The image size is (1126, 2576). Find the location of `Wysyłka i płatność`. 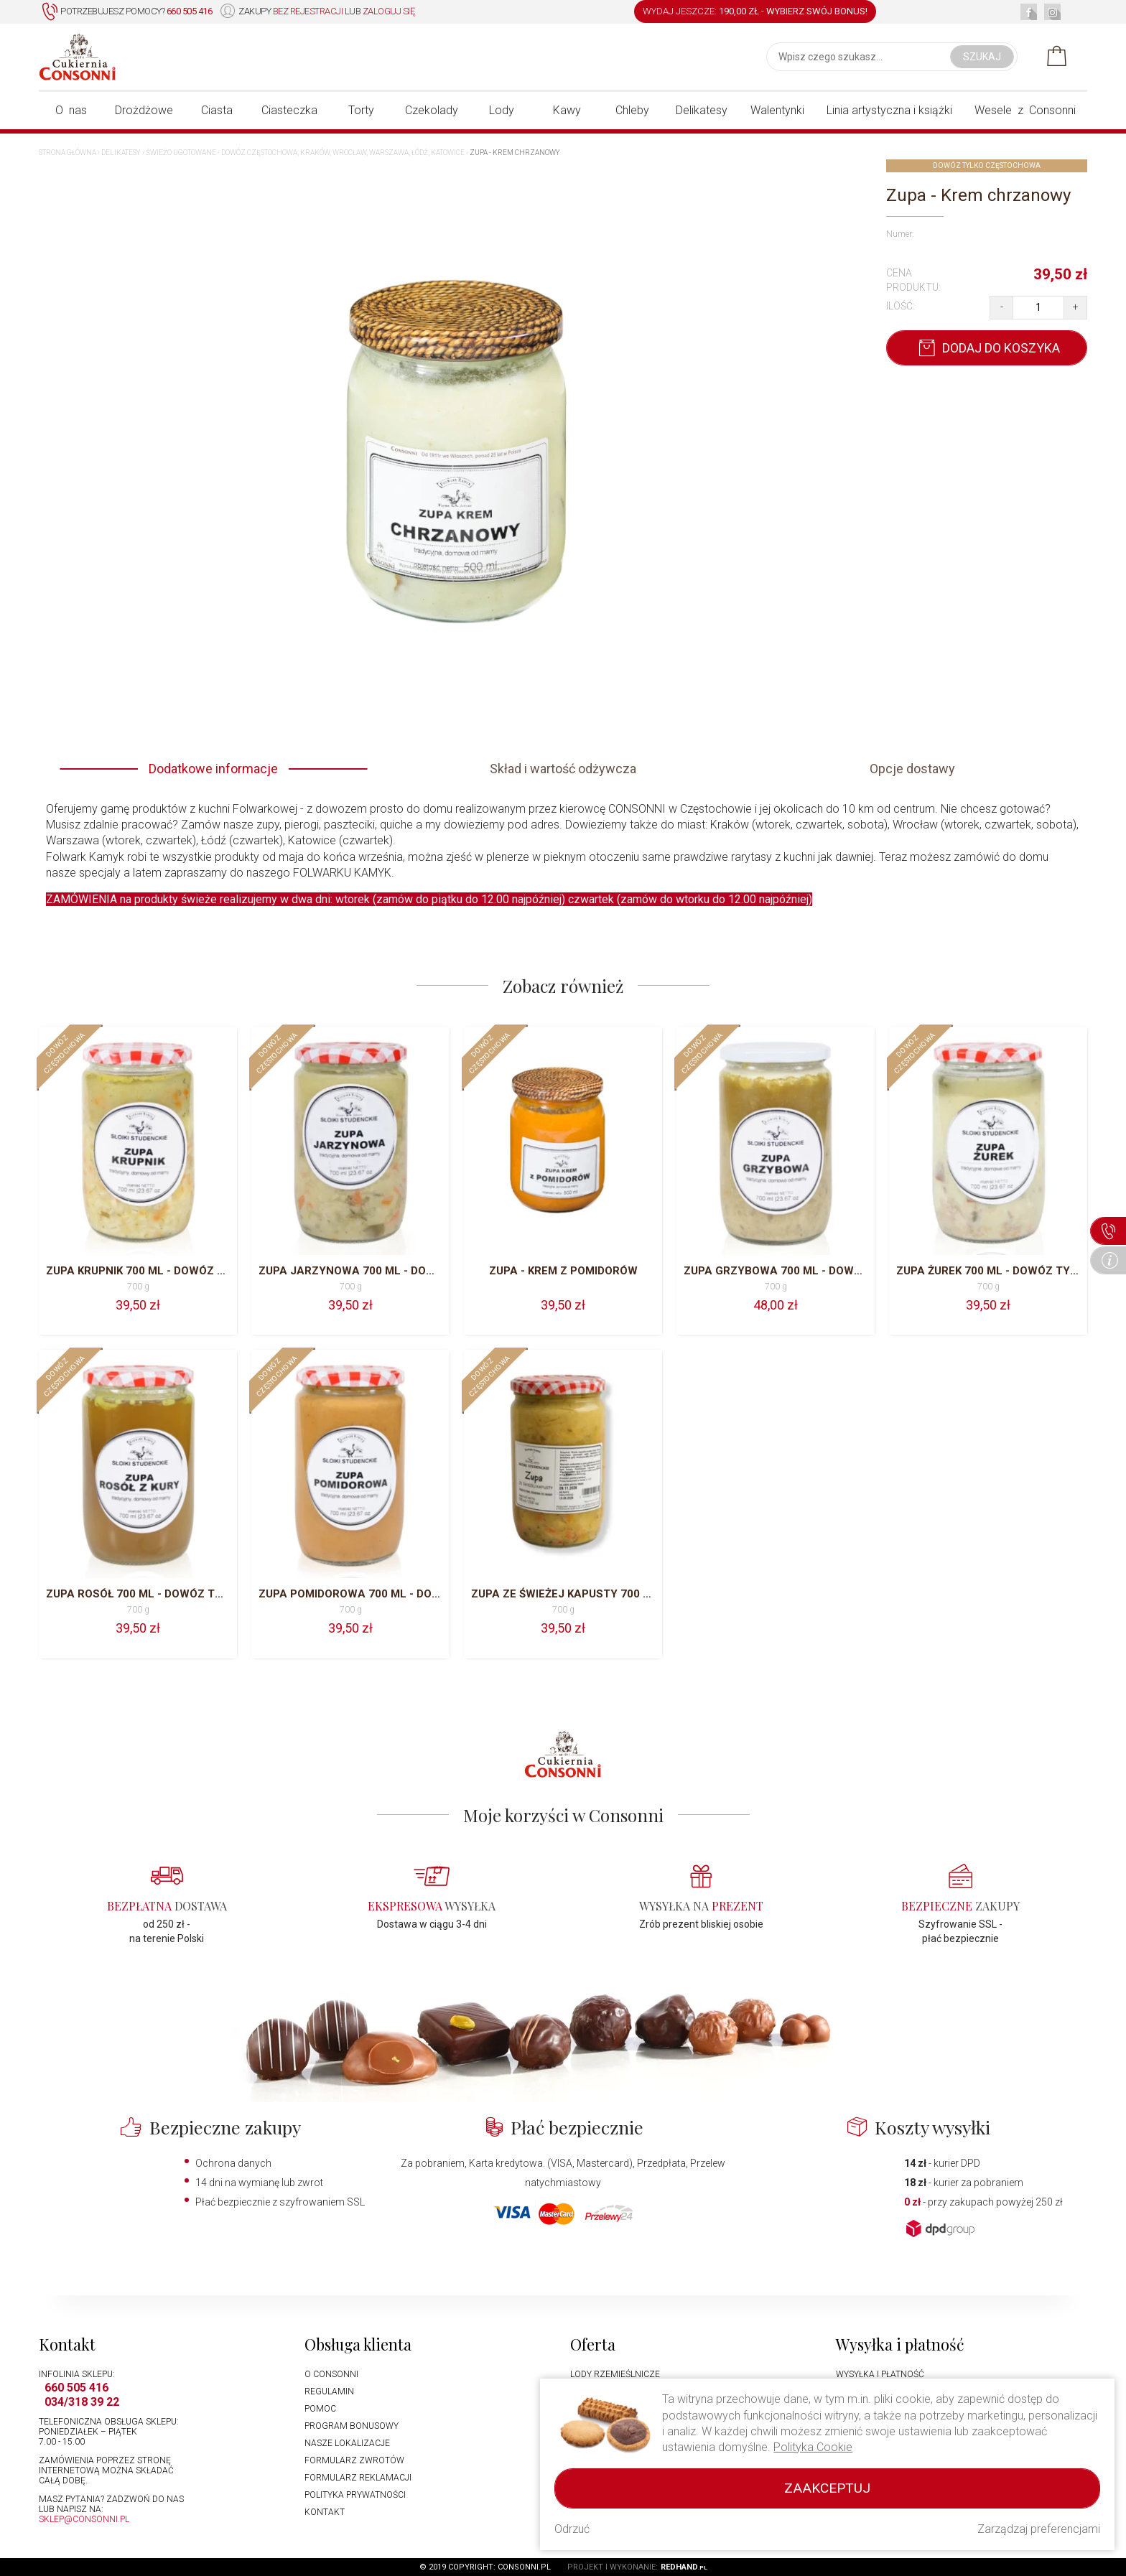

Wysyłka i płatność is located at coordinates (880, 2374).